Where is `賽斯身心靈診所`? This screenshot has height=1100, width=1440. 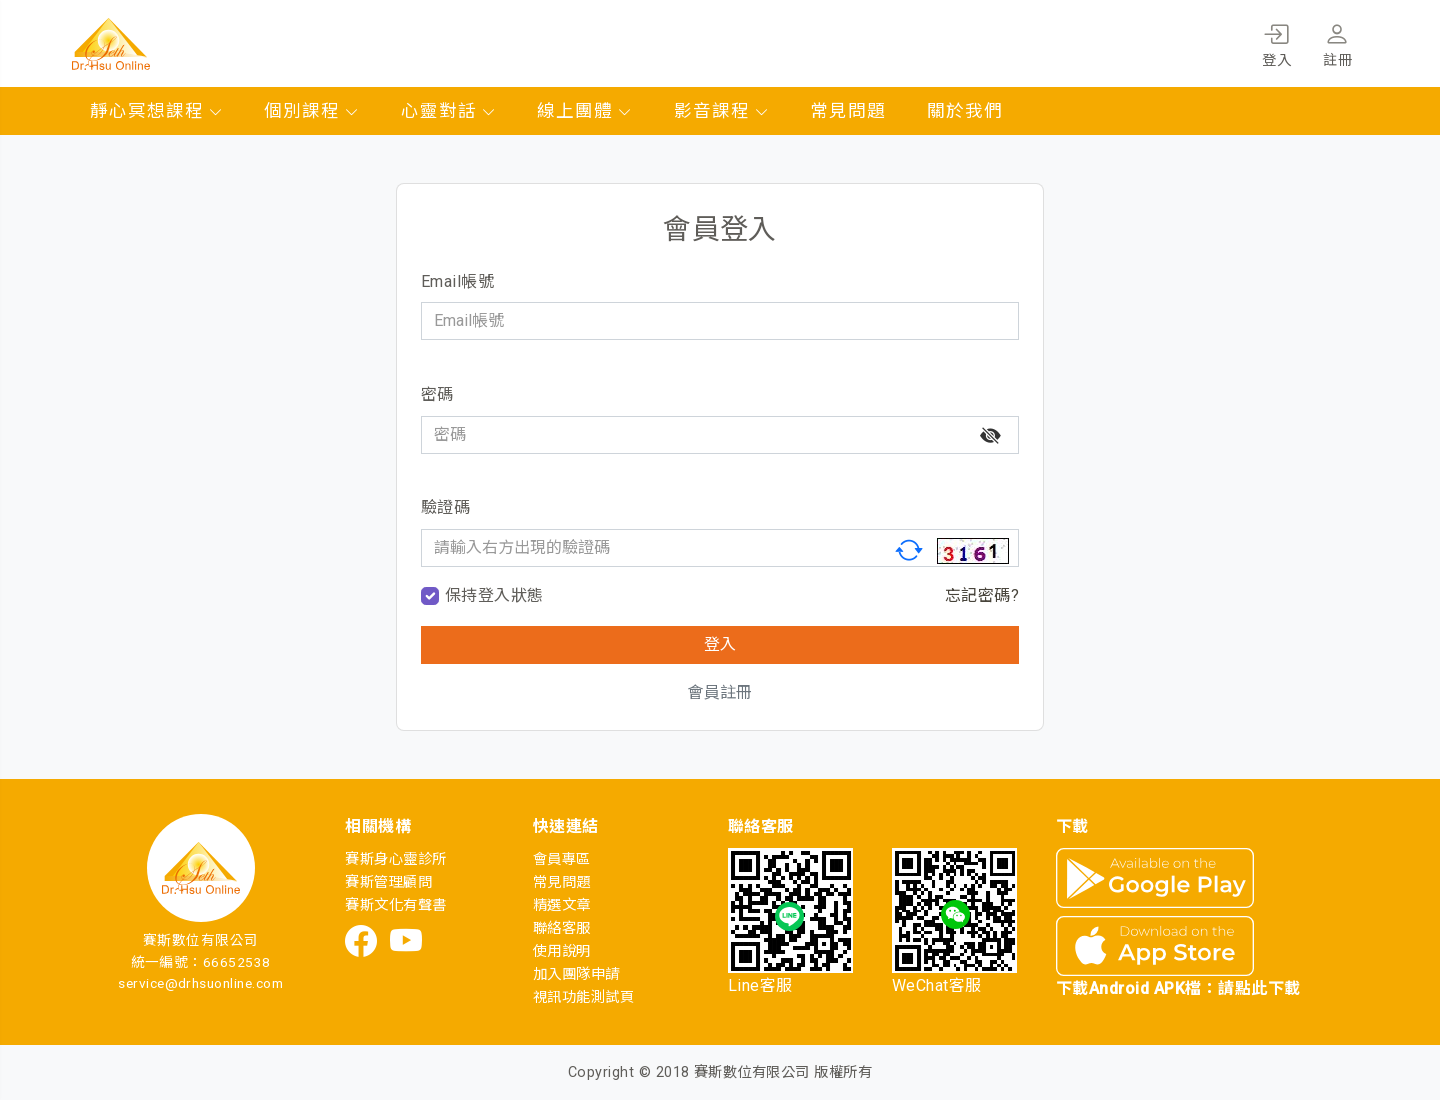 賽斯身心靈診所 is located at coordinates (395, 859).